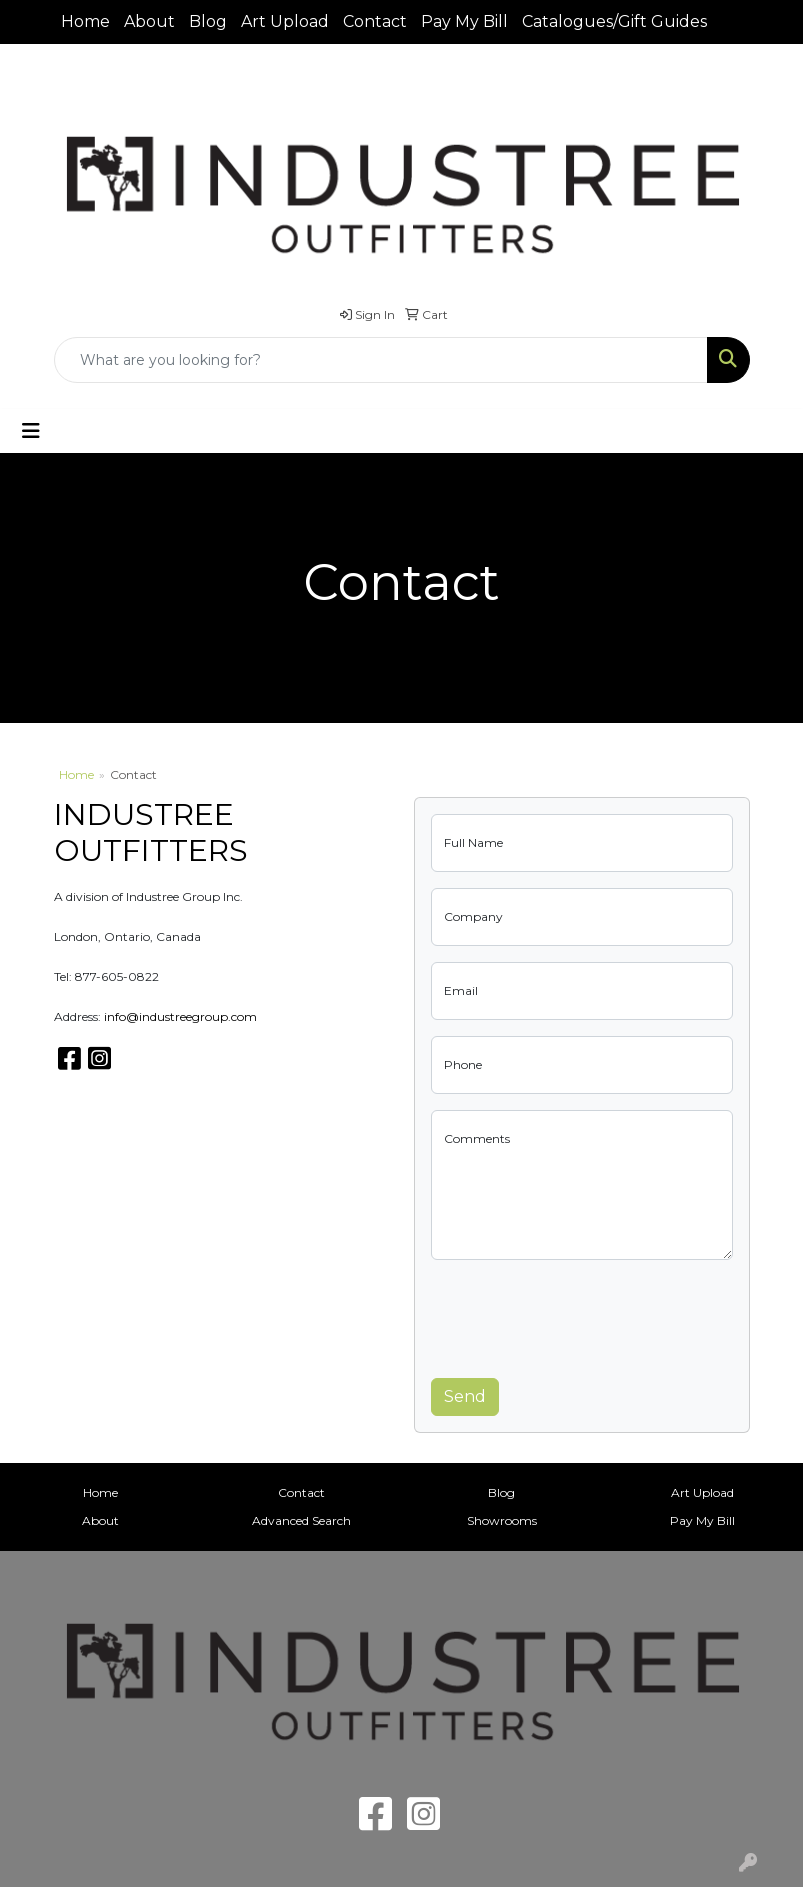  Describe the element at coordinates (31, 431) in the screenshot. I see `[Toggle navigation]` at that location.